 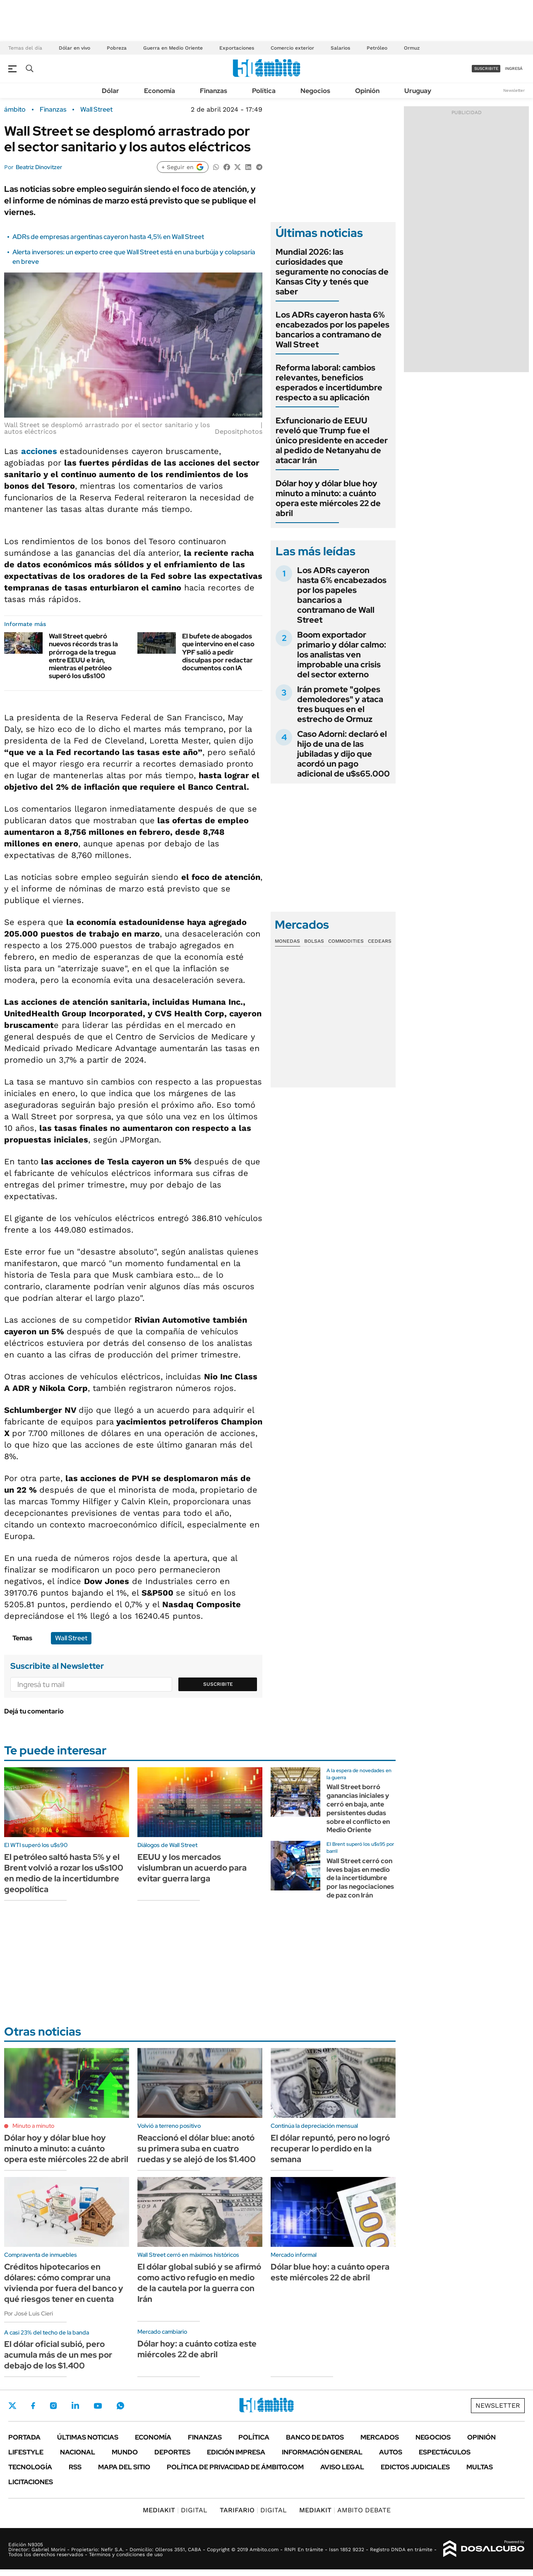 What do you see at coordinates (236, 2452) in the screenshot?
I see `Edición Impresa` at bounding box center [236, 2452].